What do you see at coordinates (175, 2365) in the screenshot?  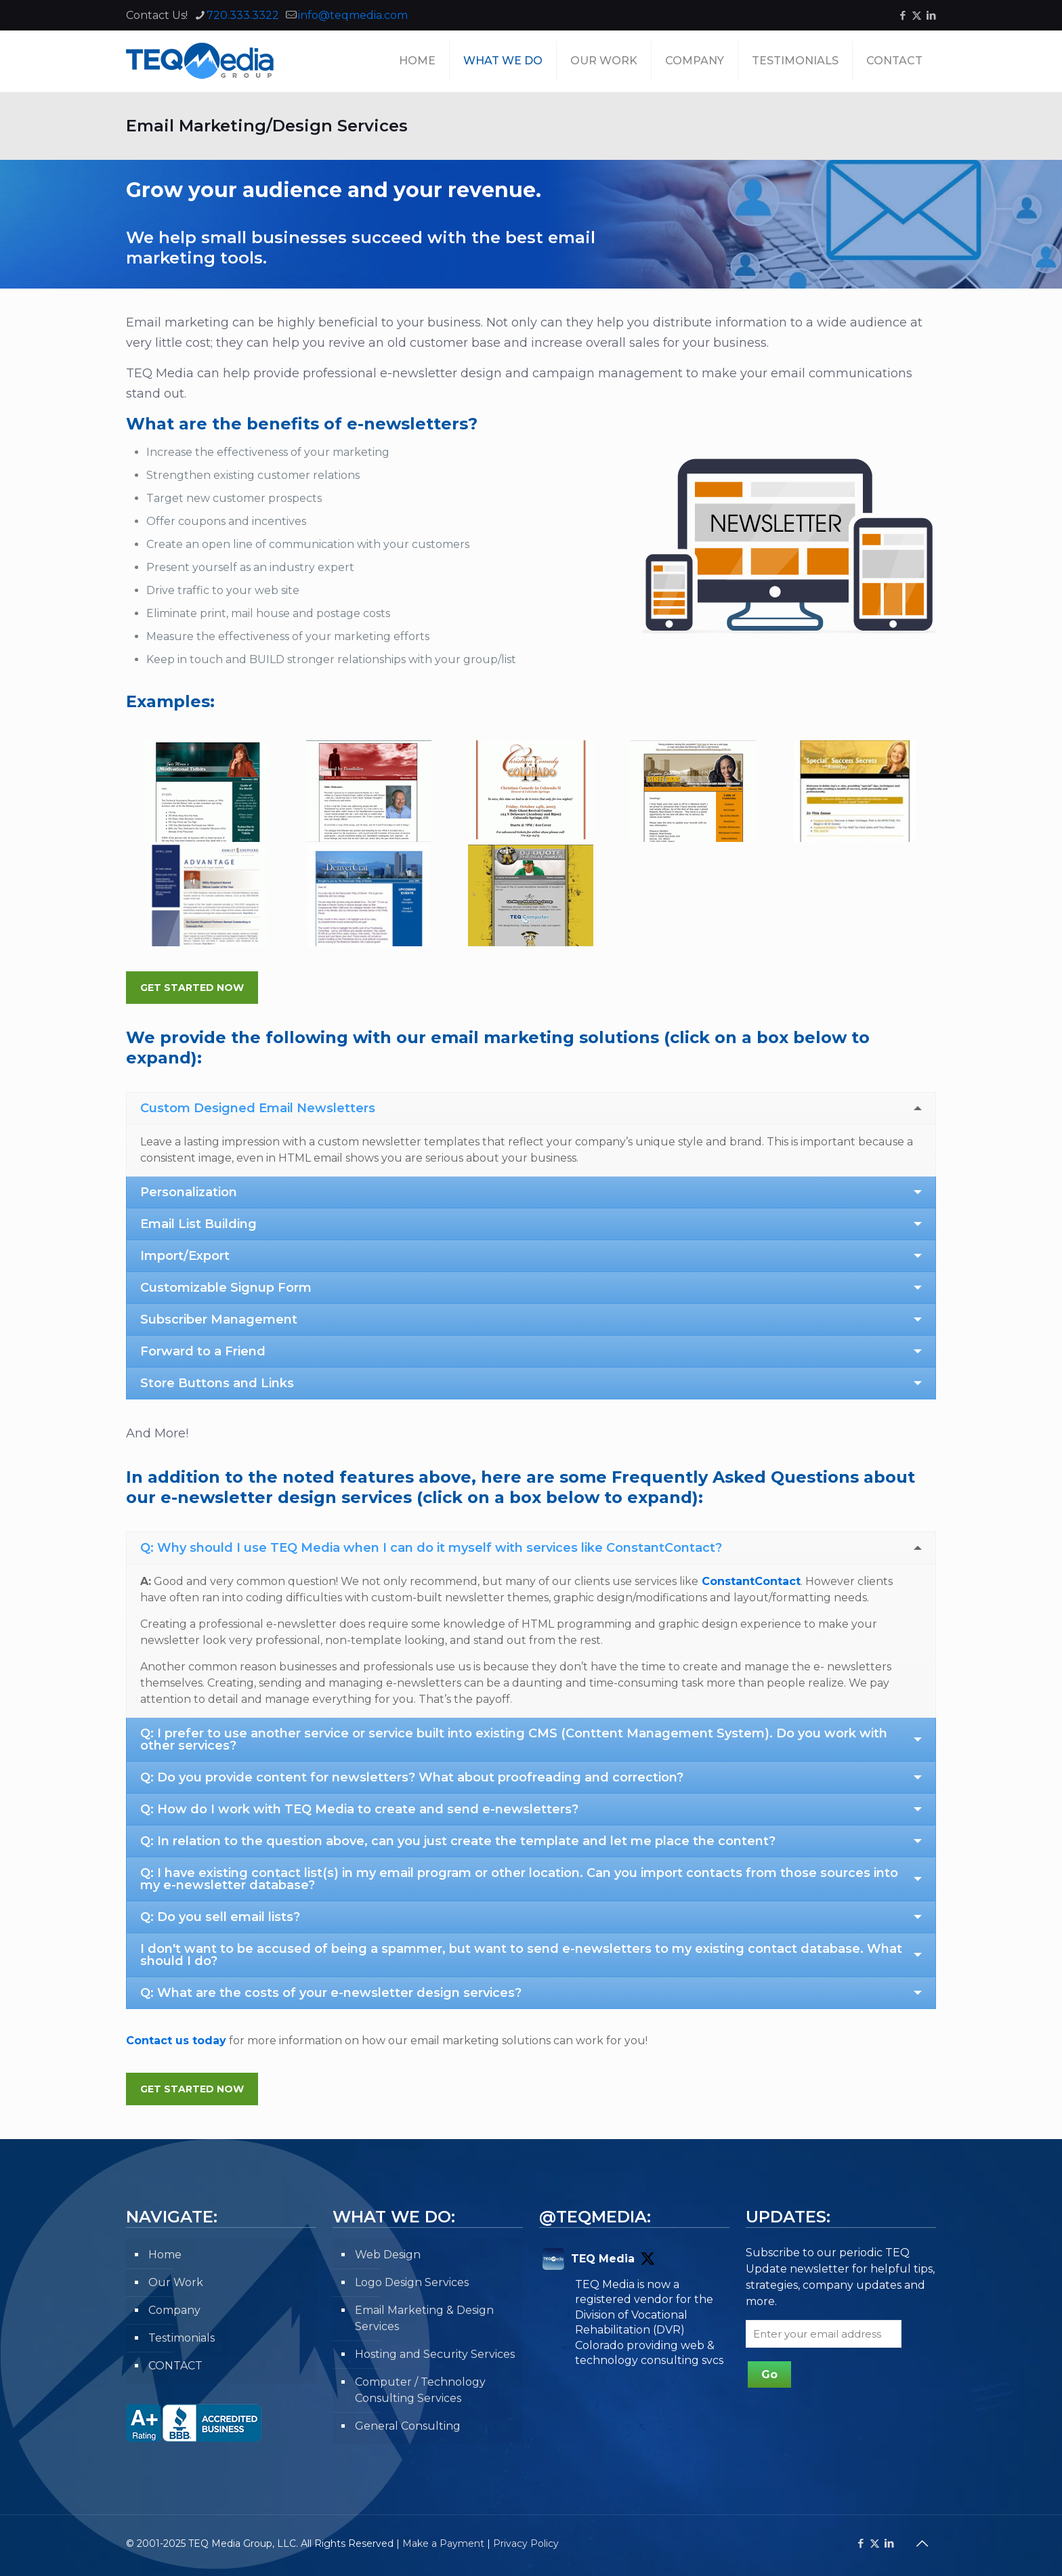 I see `CONTACT` at bounding box center [175, 2365].